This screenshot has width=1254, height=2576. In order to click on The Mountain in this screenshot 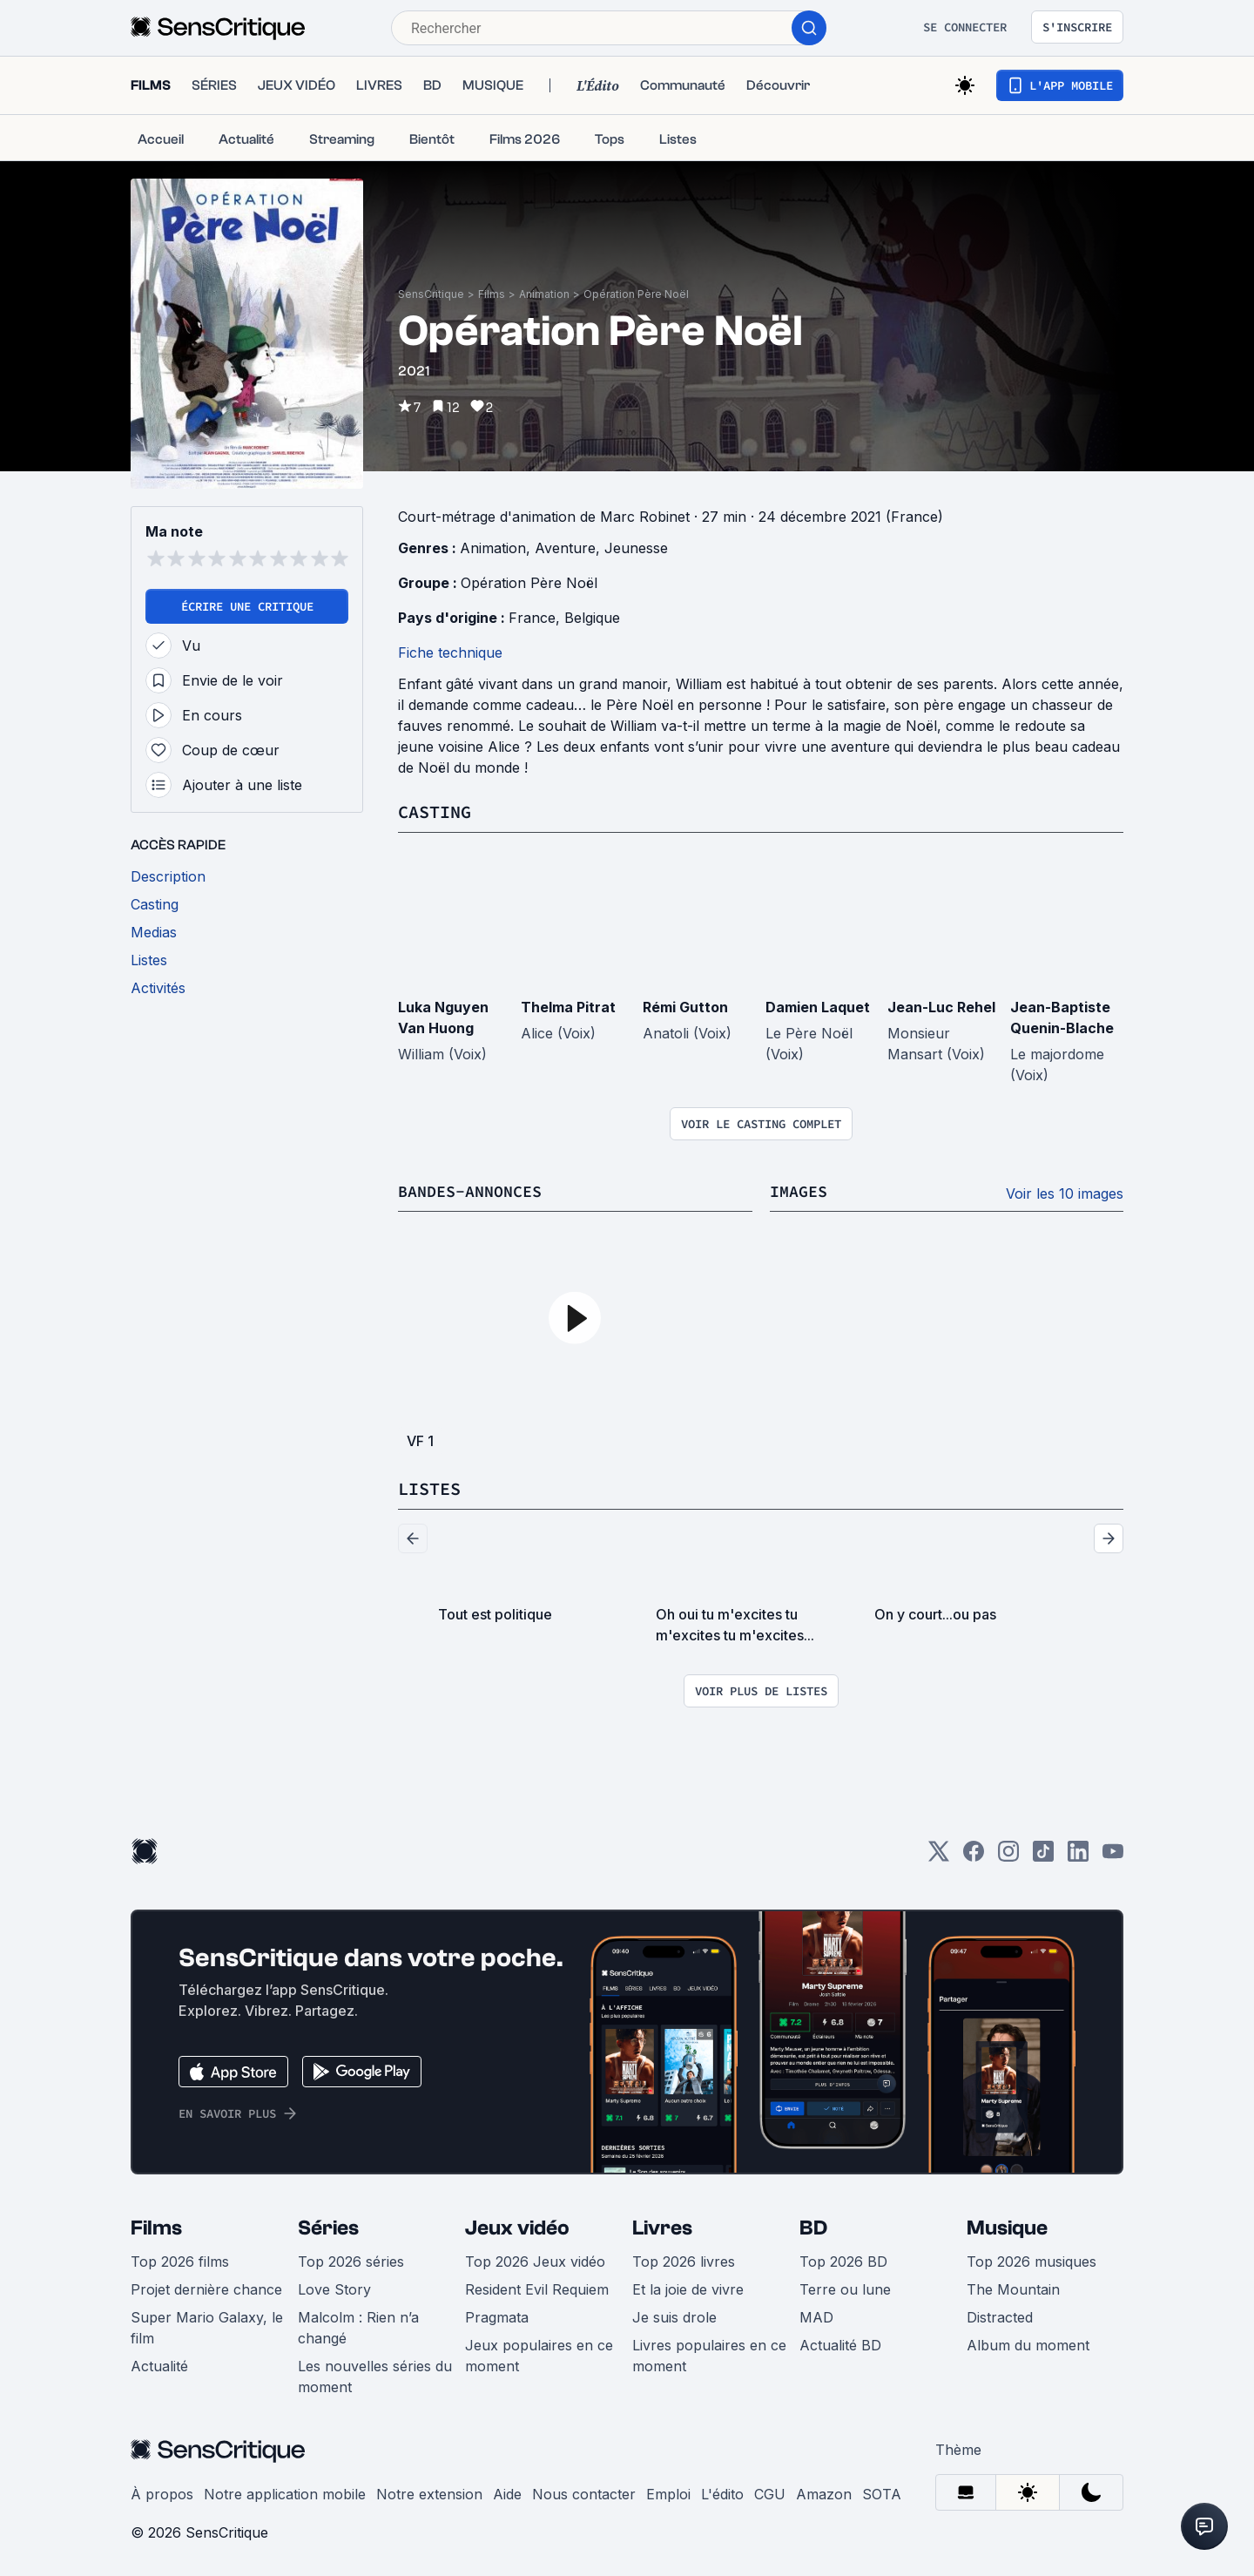, I will do `click(1013, 2287)`.